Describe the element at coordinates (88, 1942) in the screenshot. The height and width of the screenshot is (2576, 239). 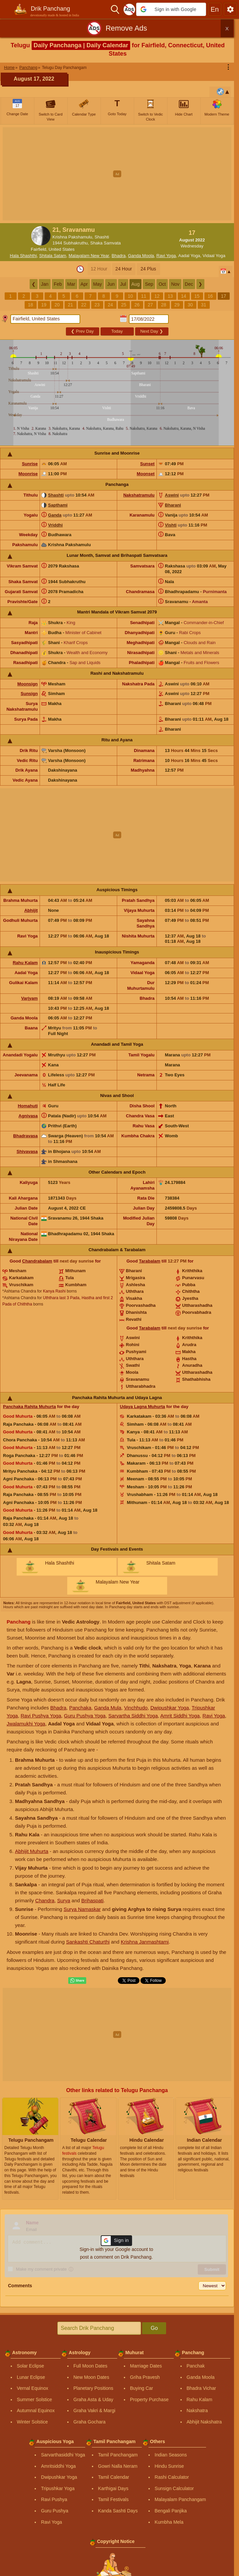
I see `Sankashti Chaturthi` at that location.